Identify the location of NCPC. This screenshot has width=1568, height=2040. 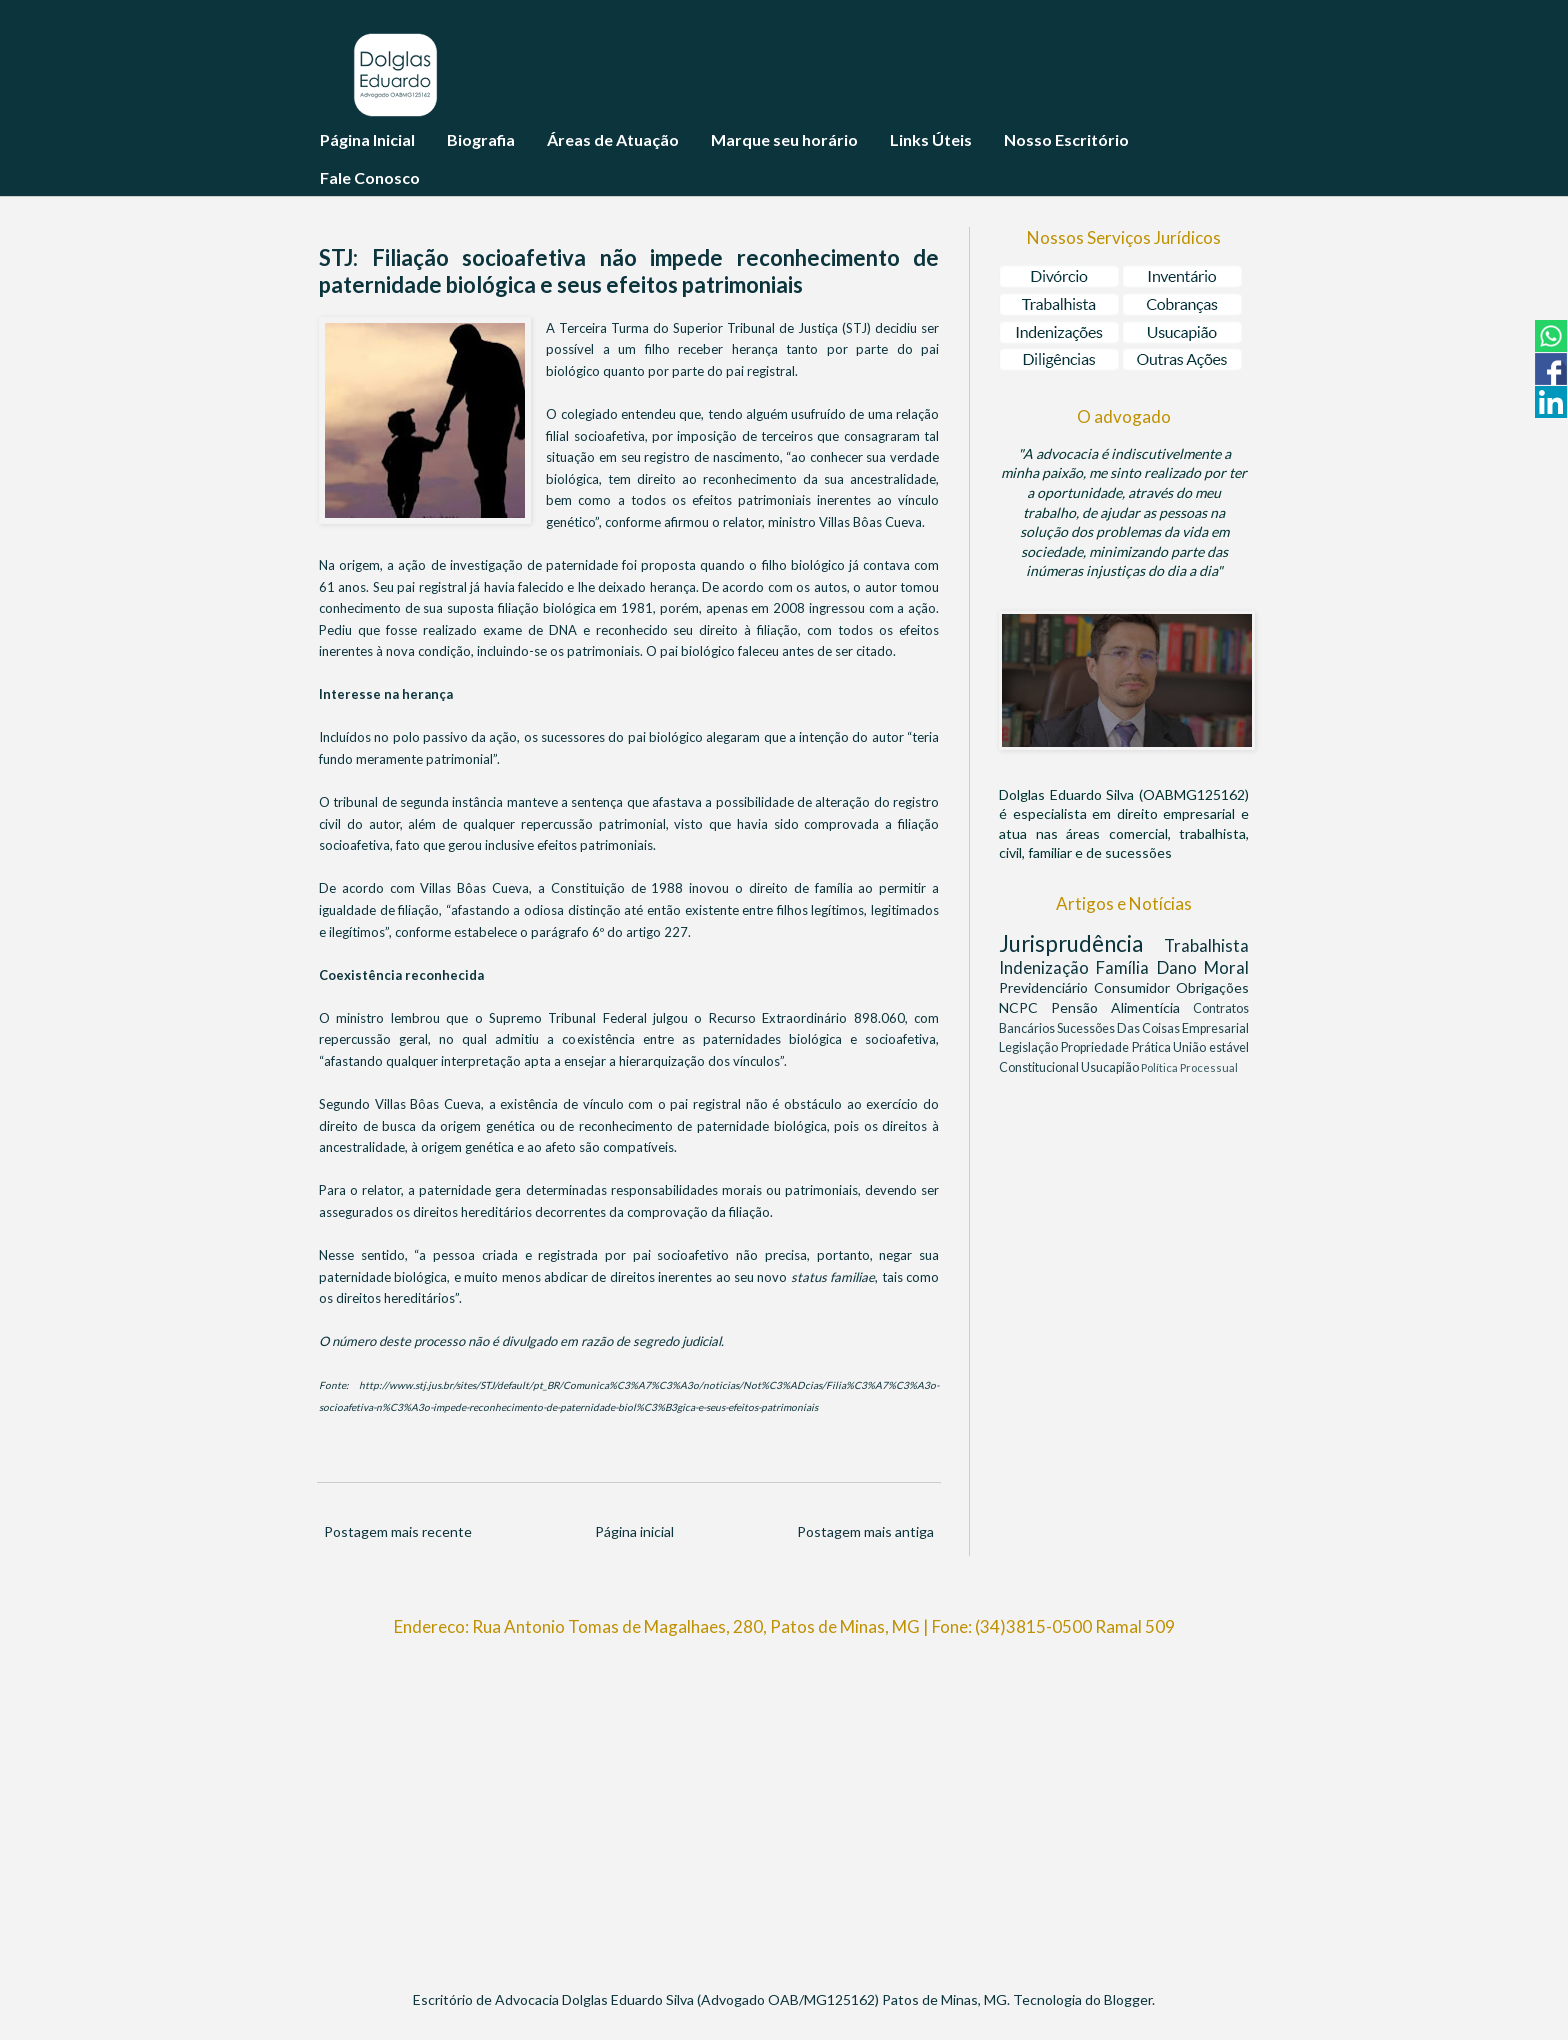
(1025, 1007).